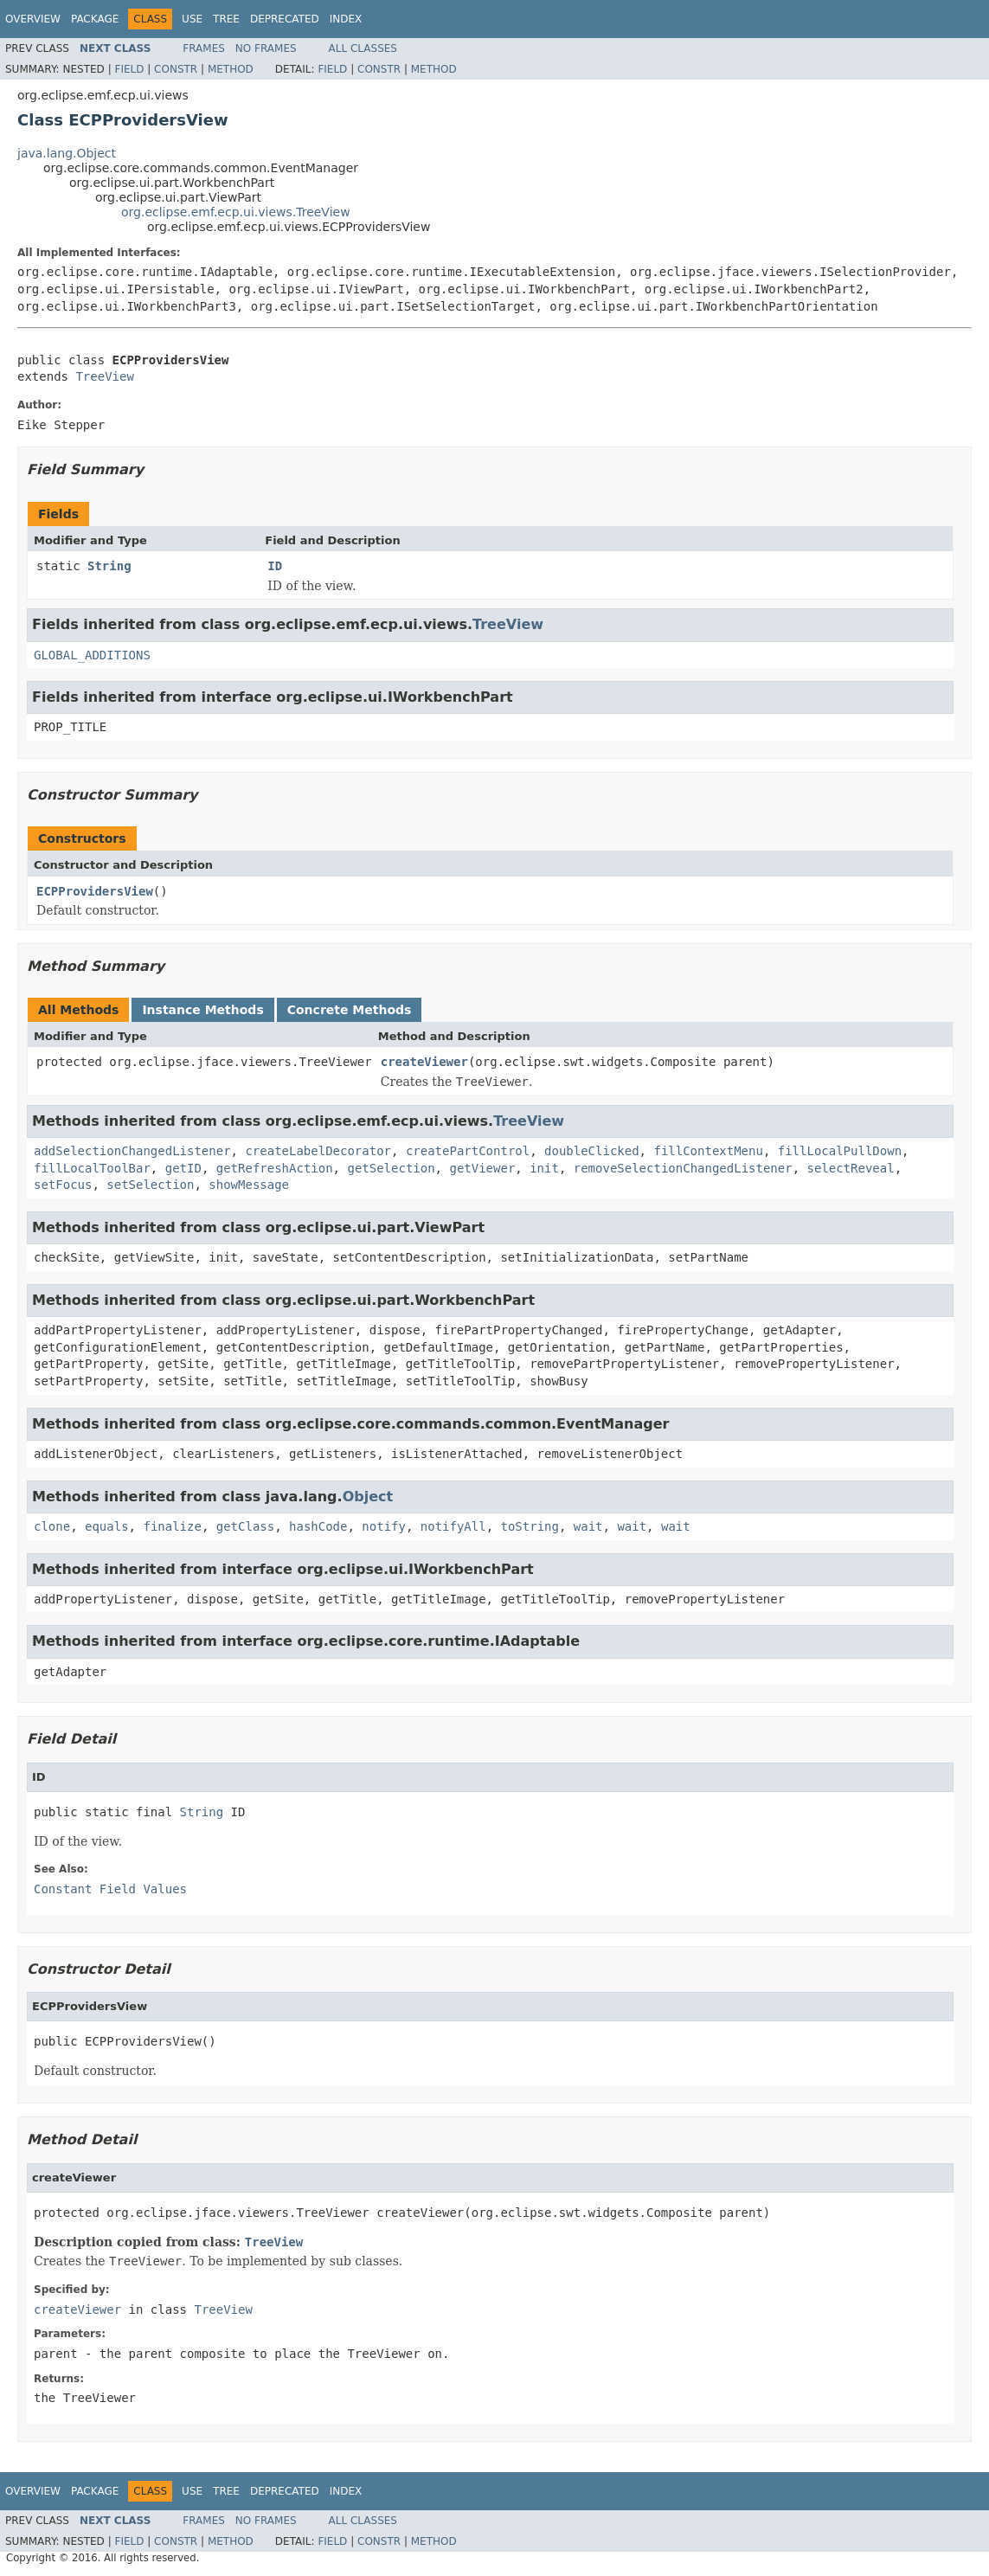  Describe the element at coordinates (284, 19) in the screenshot. I see `Deprecated` at that location.